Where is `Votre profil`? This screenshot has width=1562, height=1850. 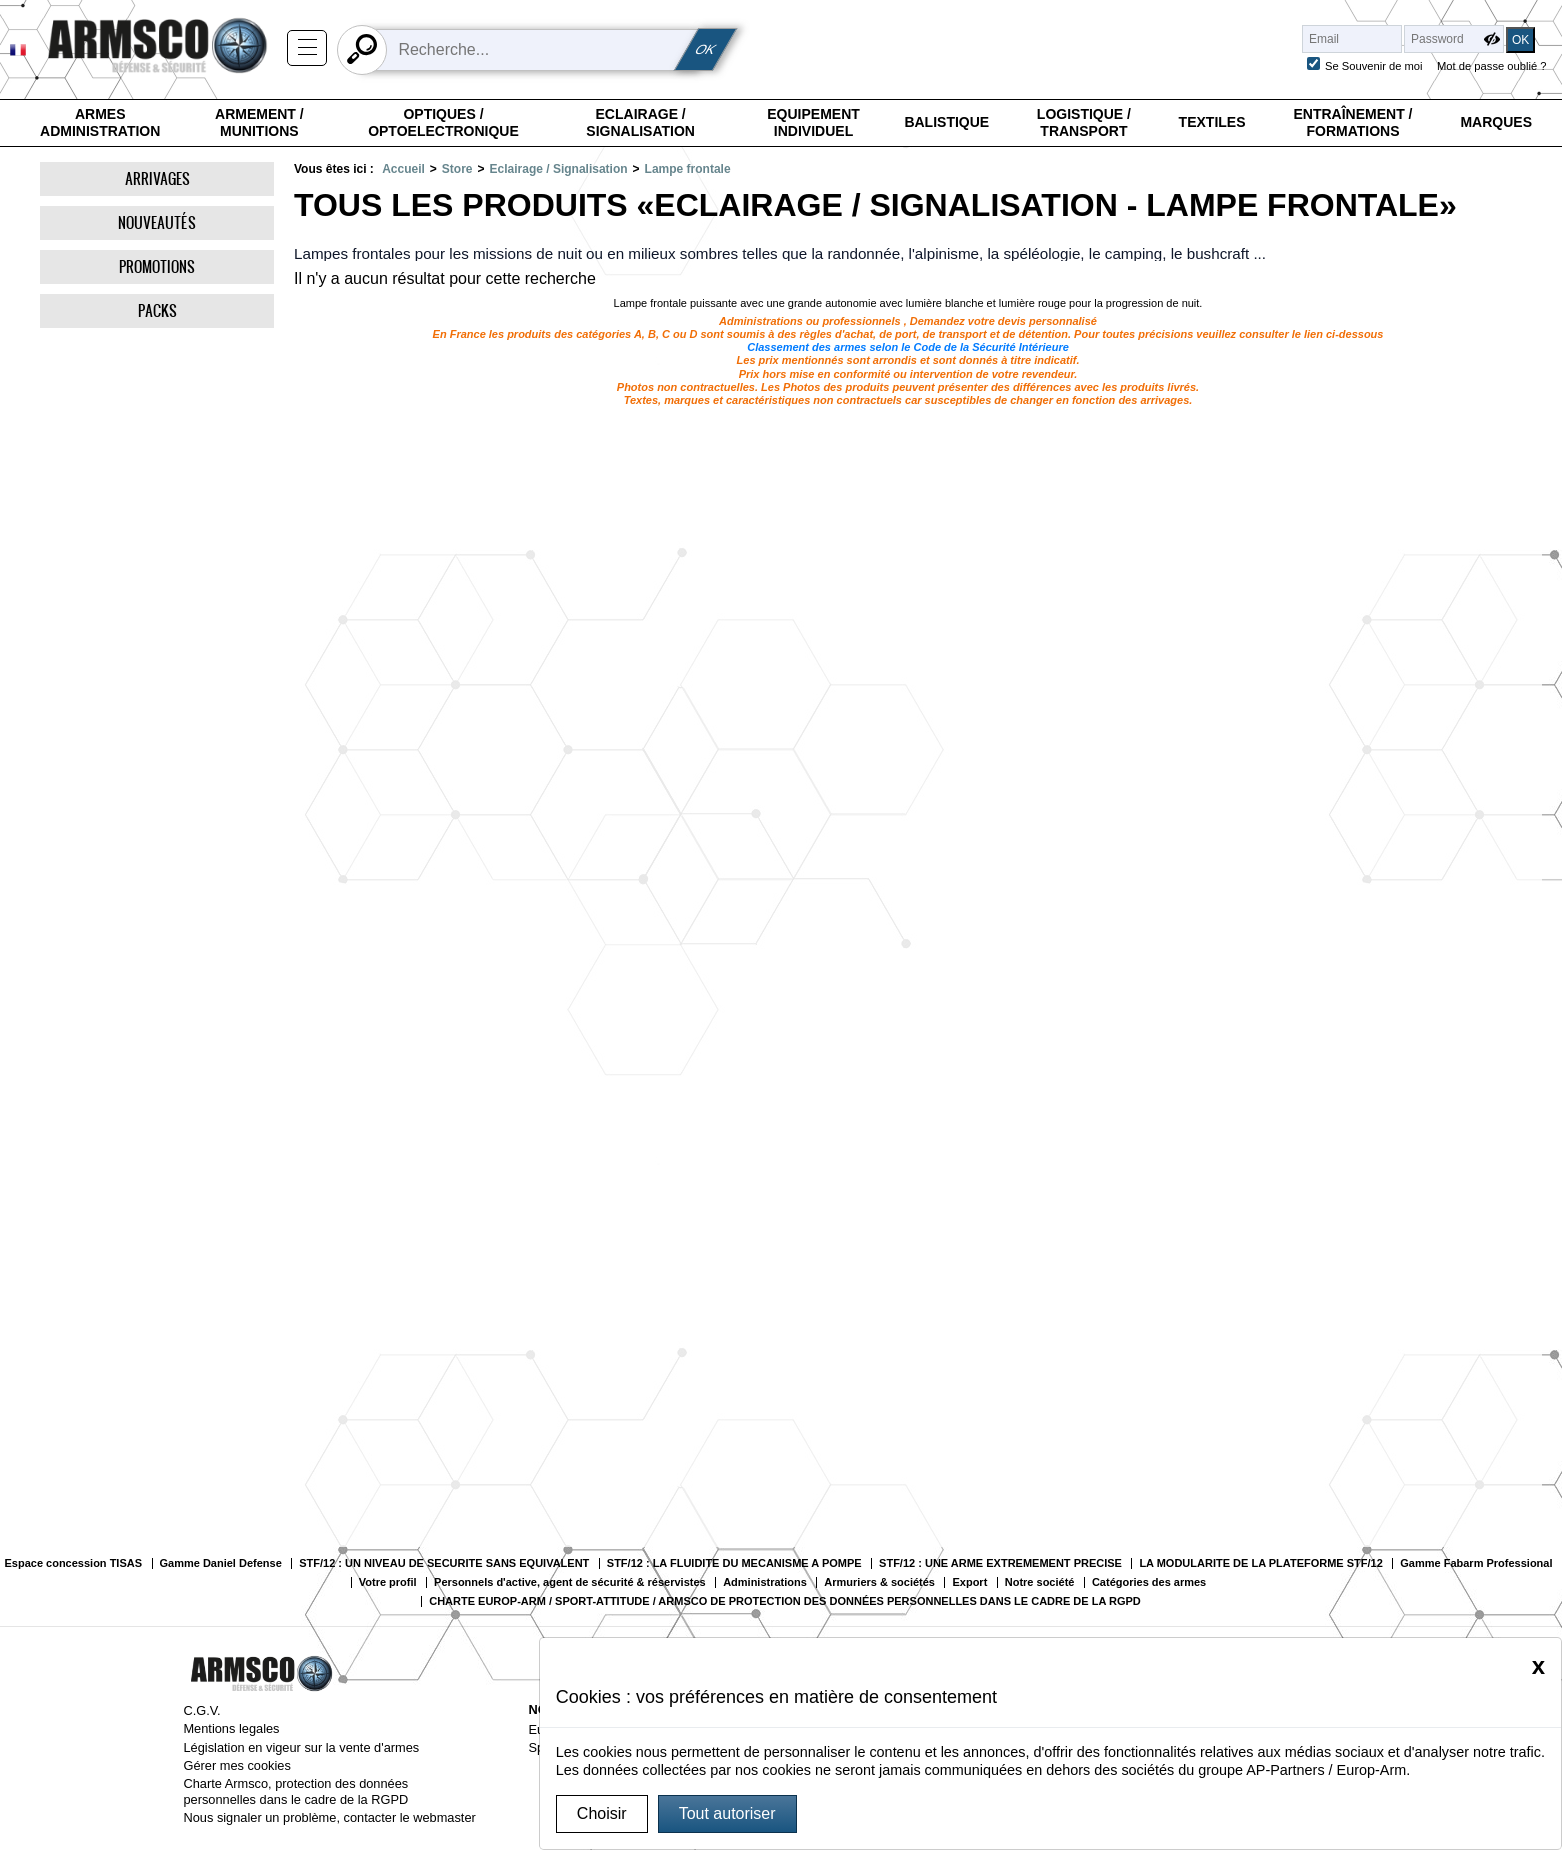
Votre profil is located at coordinates (388, 1582).